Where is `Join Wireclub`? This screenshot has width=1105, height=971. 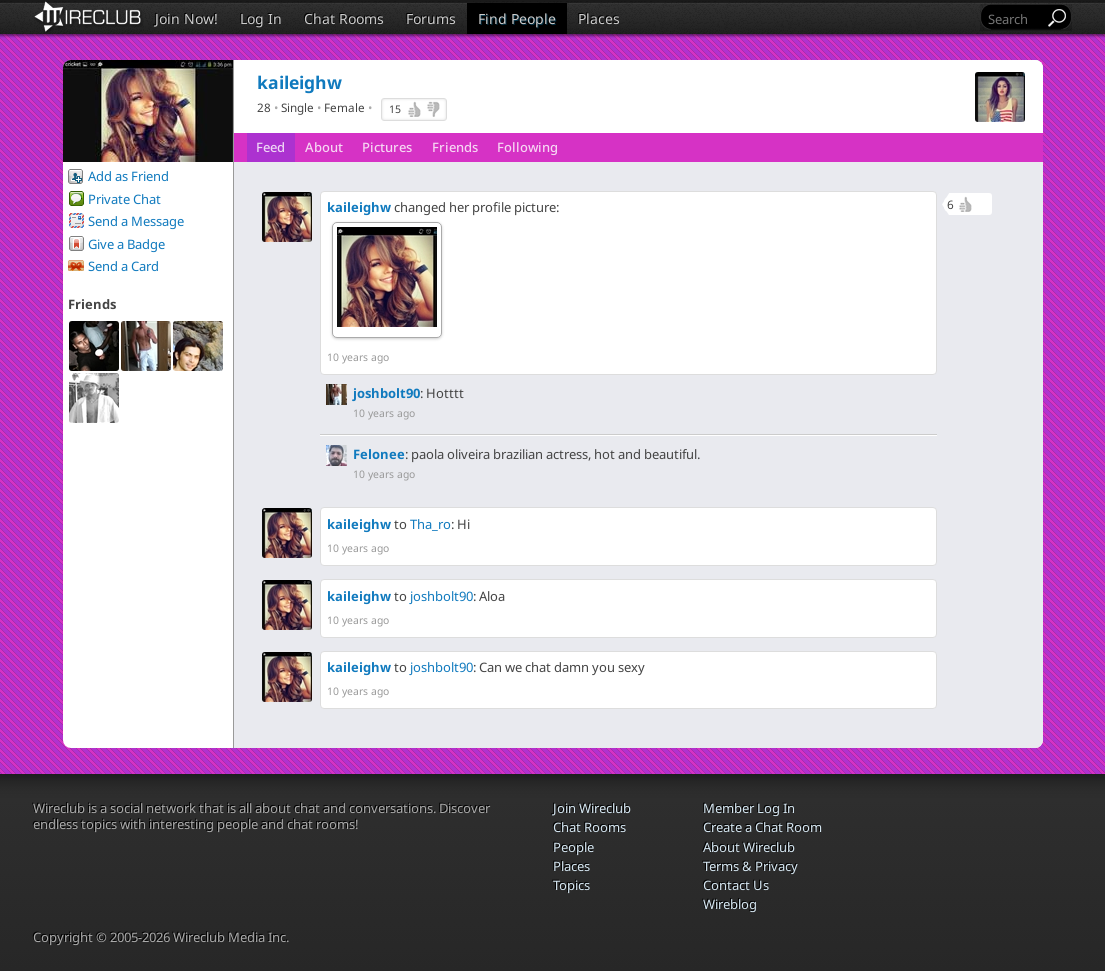
Join Wireclub is located at coordinates (592, 808).